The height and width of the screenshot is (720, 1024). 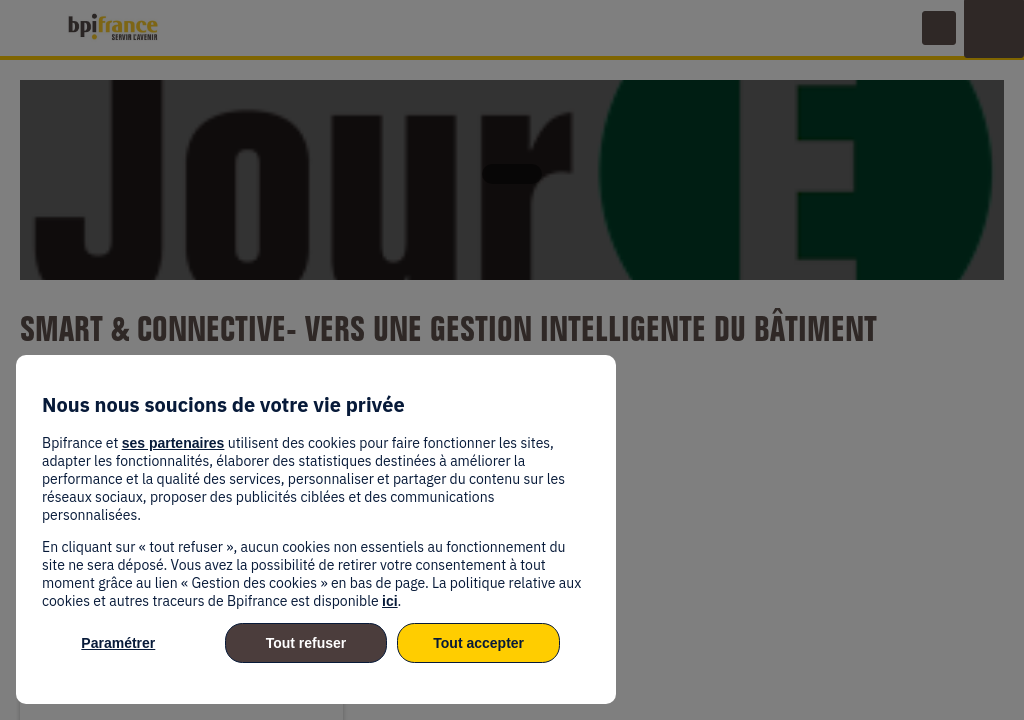 What do you see at coordinates (173, 443) in the screenshot?
I see `ses partenaires` at bounding box center [173, 443].